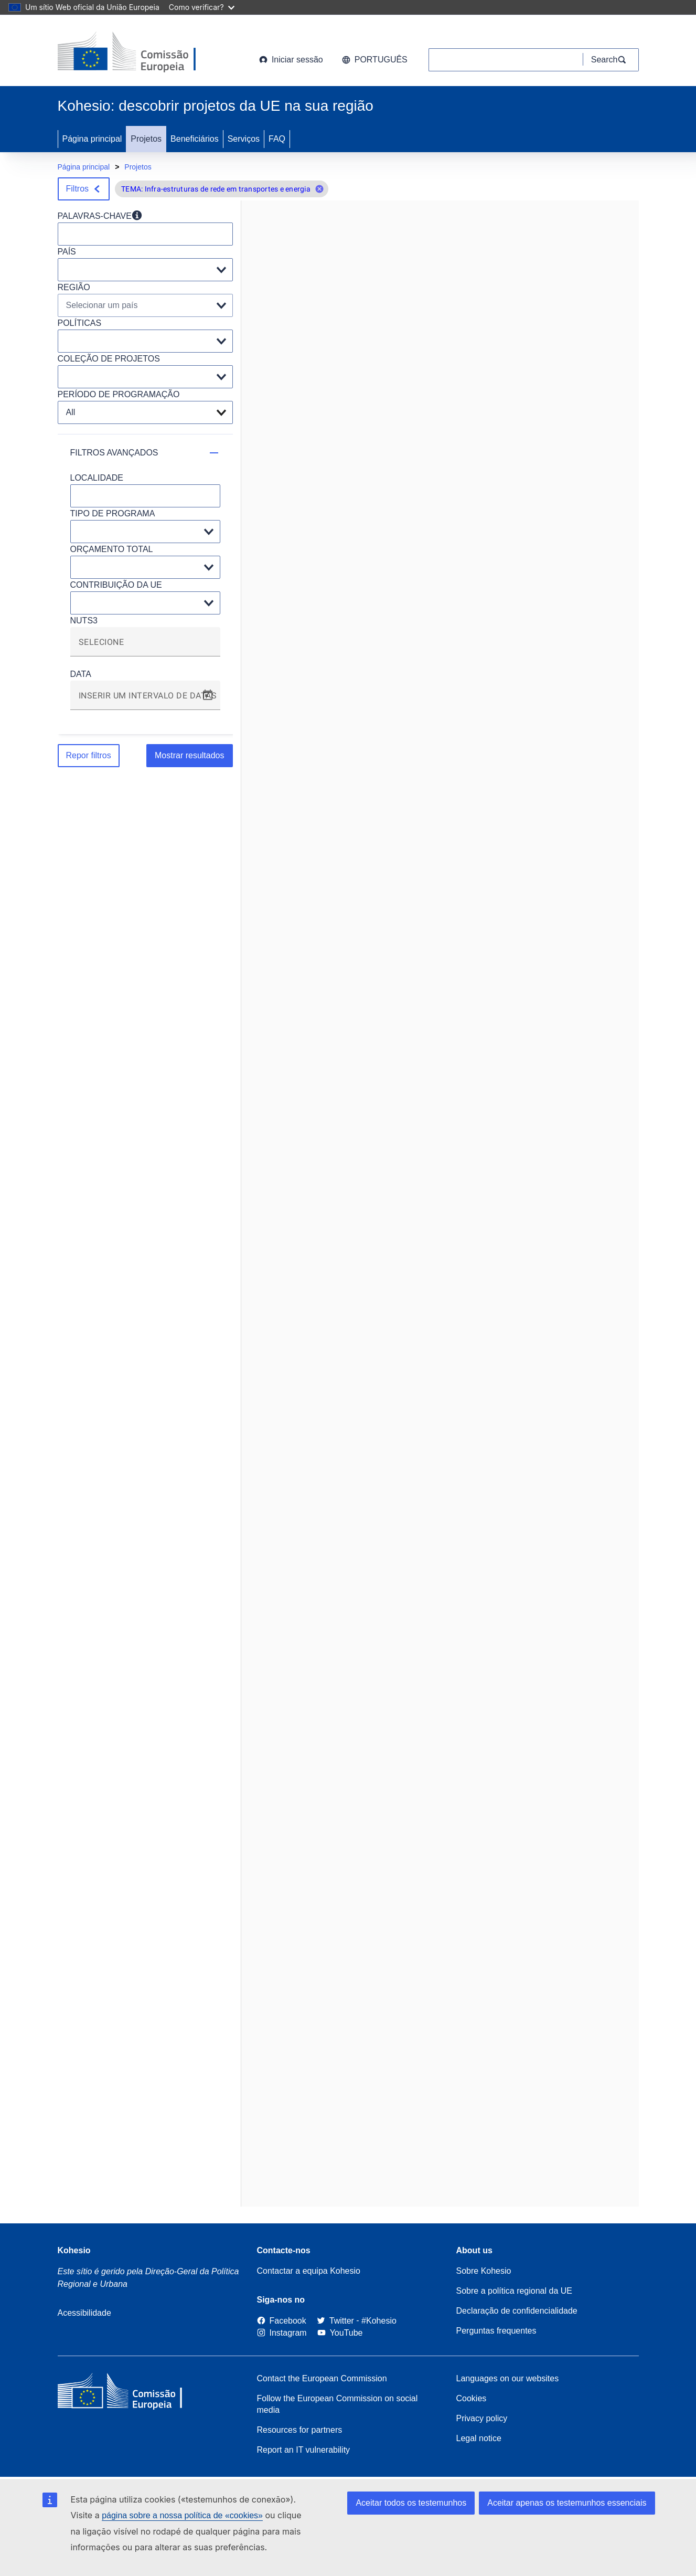  I want to click on português [button], so click(375, 59).